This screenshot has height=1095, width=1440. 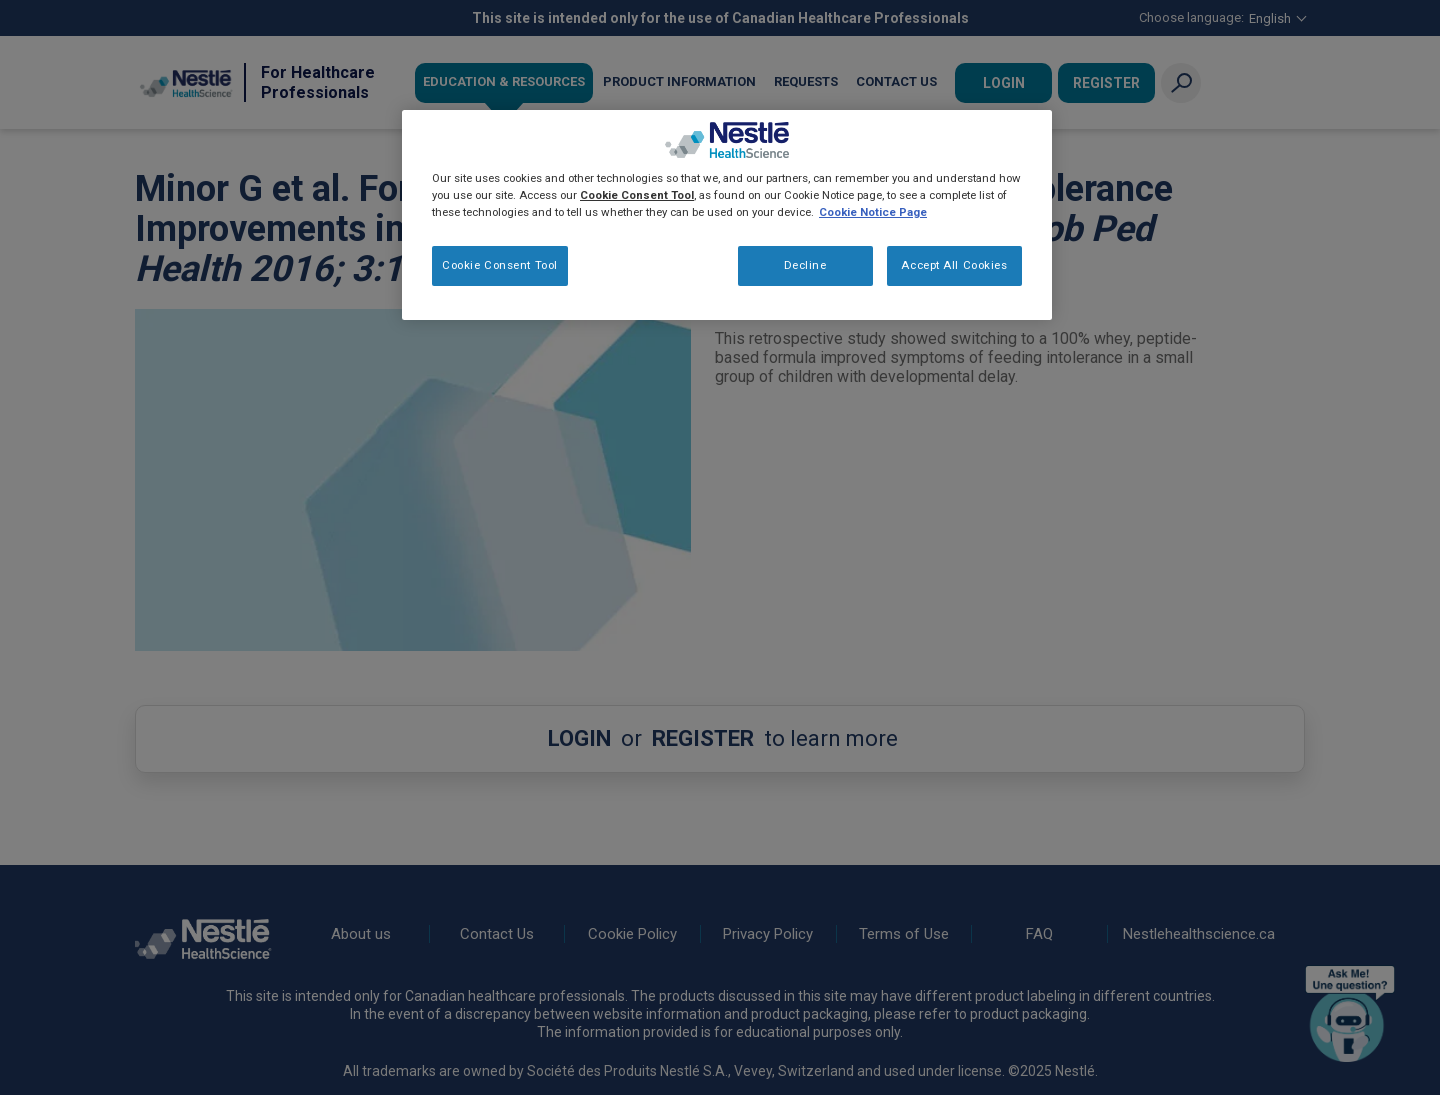 I want to click on Cookie Notice Page, so click(x=873, y=212).